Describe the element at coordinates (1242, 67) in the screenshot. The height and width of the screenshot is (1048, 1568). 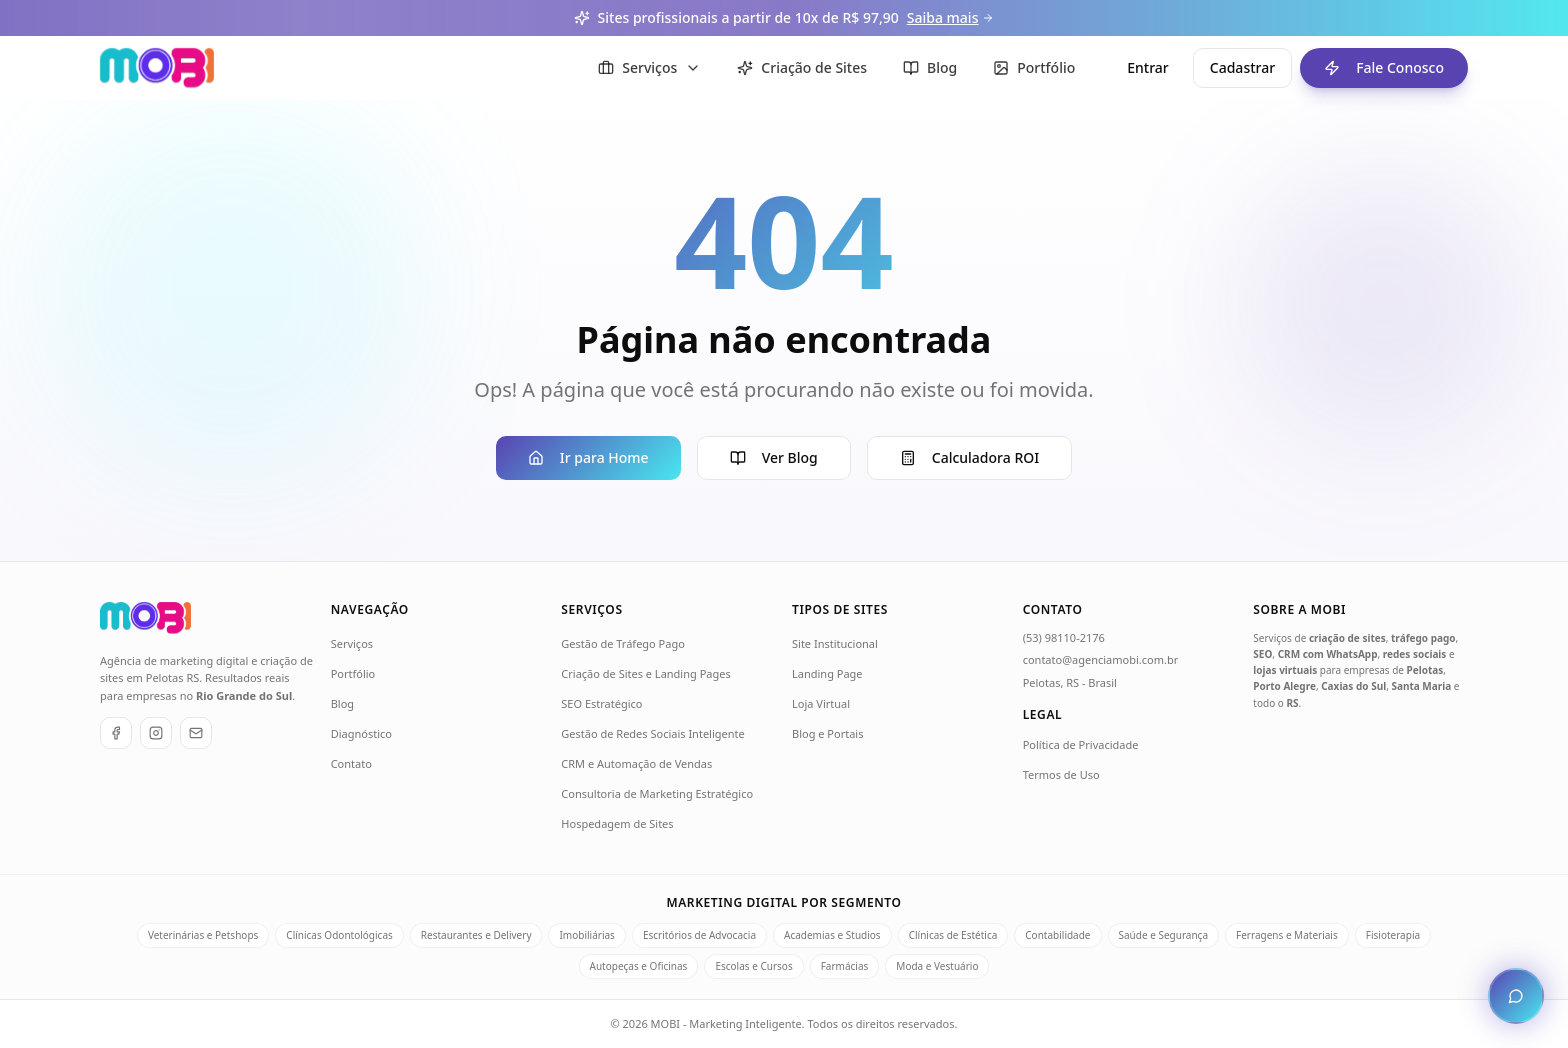
I see `Cadastrar` at that location.